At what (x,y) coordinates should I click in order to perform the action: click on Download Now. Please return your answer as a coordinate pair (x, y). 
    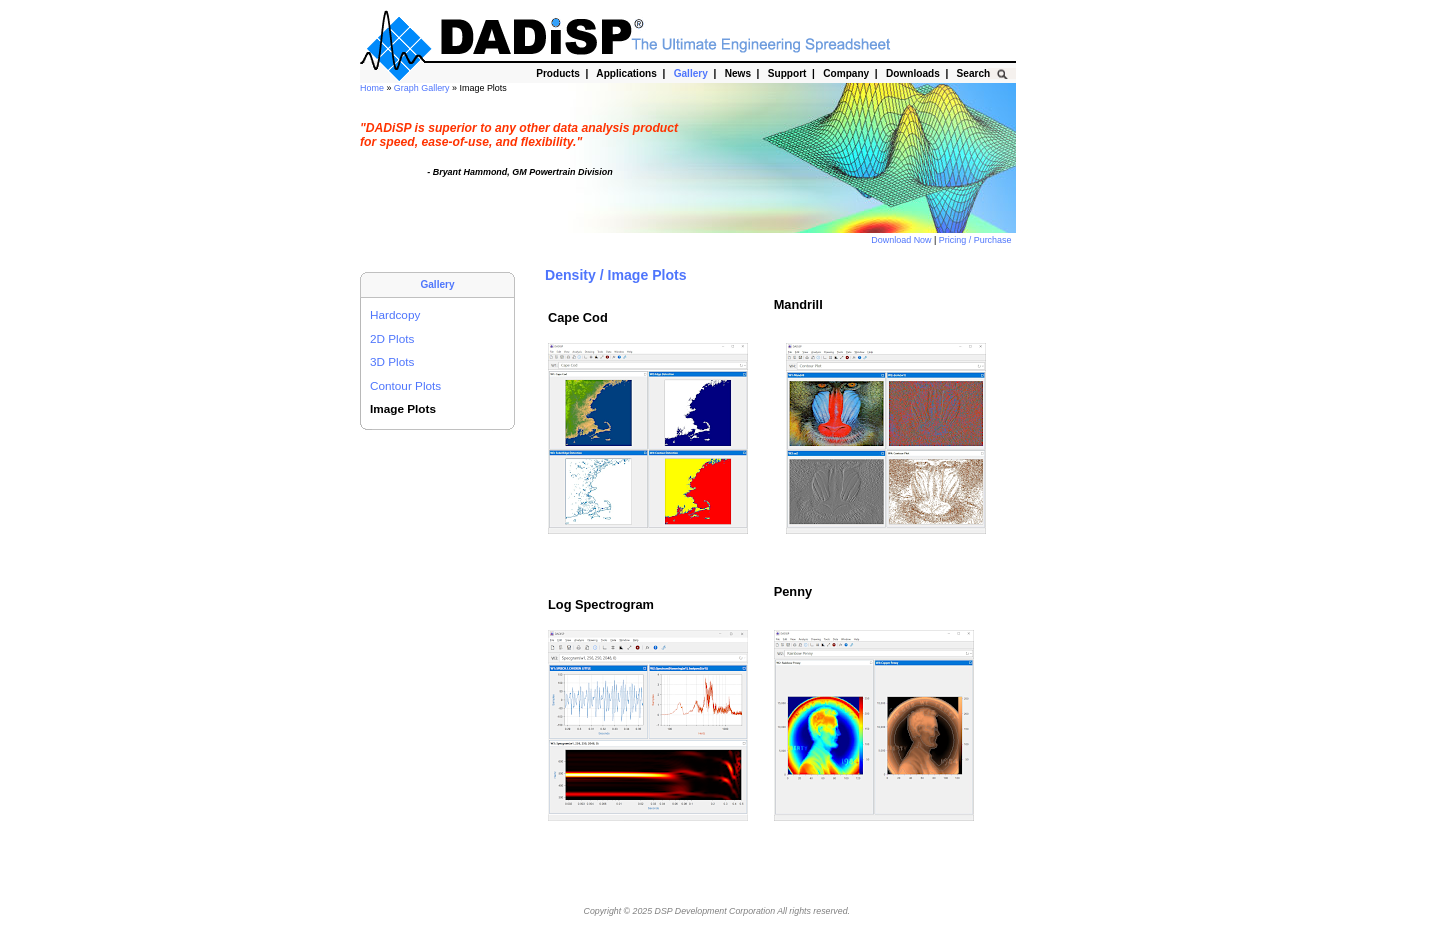
    Looking at the image, I should click on (902, 240).